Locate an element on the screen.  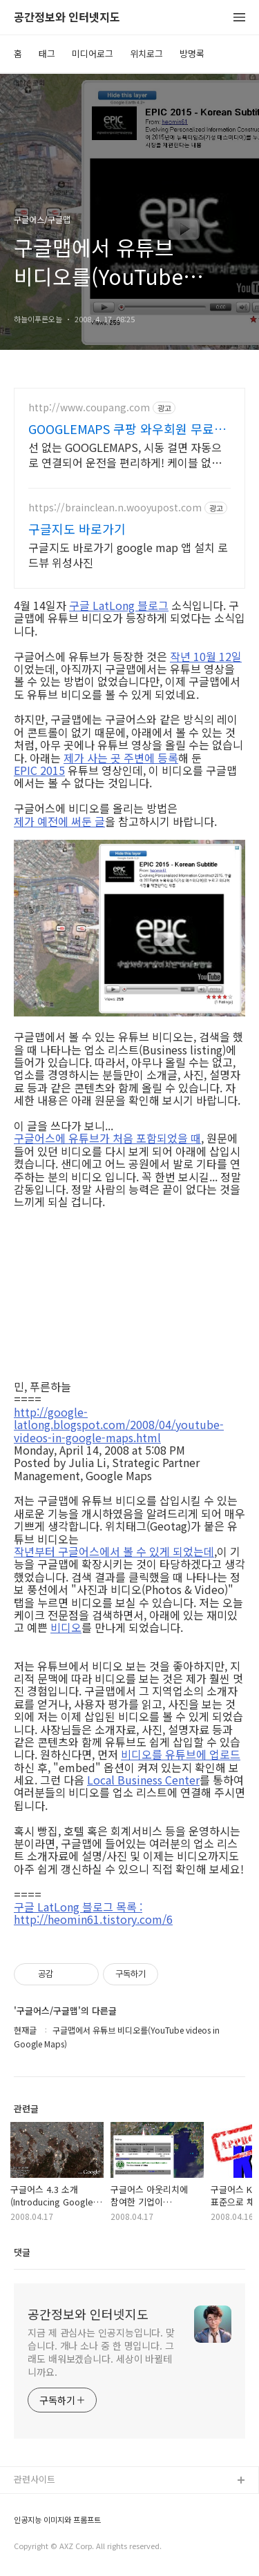
http://www.coupang.com is located at coordinates (89, 407).